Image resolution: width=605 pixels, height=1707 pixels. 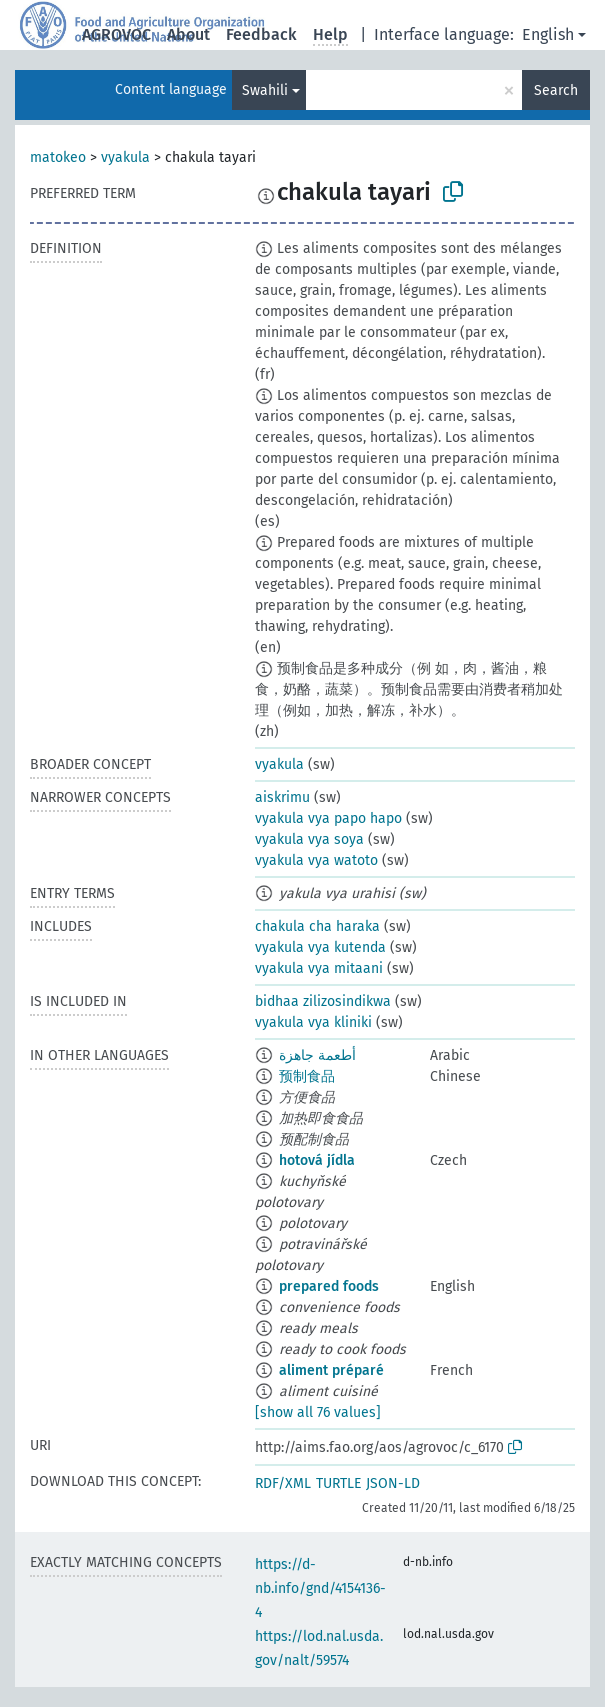 What do you see at coordinates (317, 926) in the screenshot?
I see `chakula cha haraka` at bounding box center [317, 926].